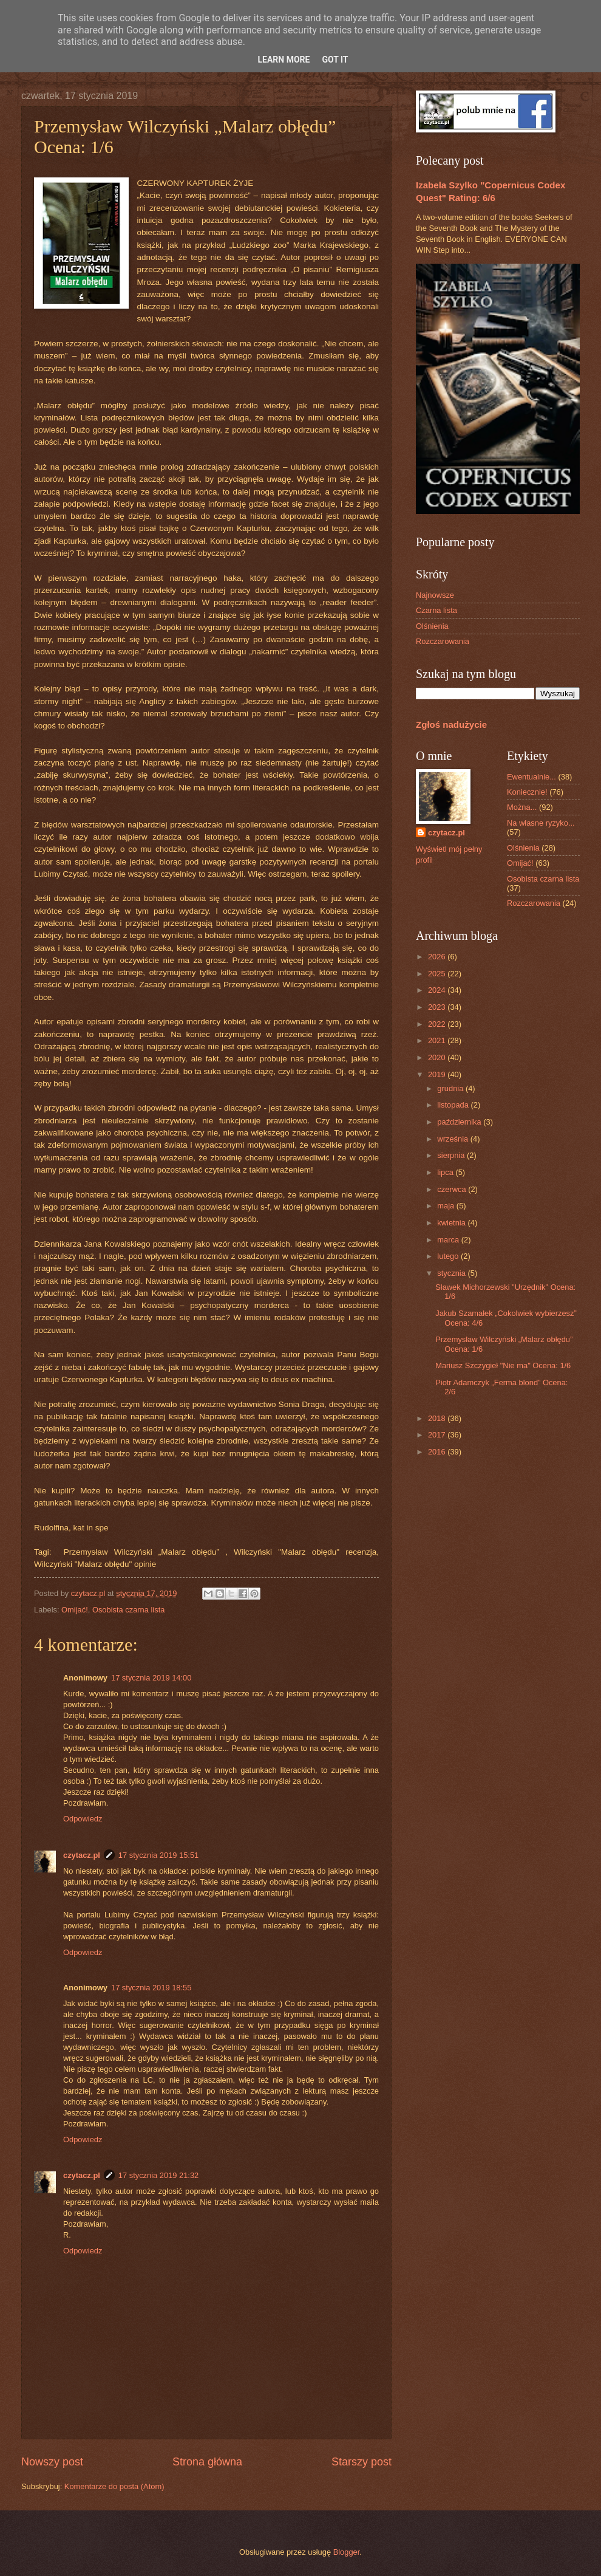  I want to click on stycznia, so click(452, 1273).